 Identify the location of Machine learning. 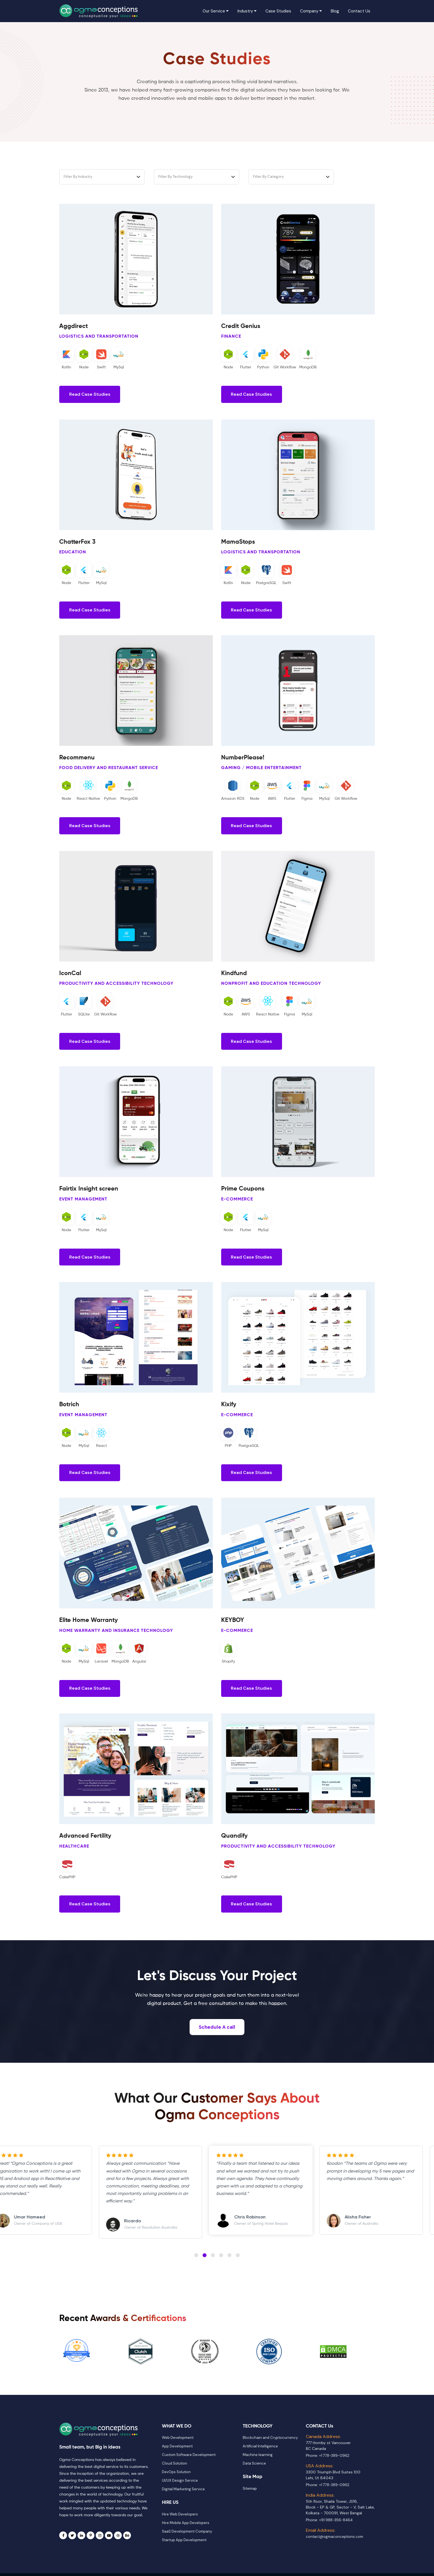
(258, 2465).